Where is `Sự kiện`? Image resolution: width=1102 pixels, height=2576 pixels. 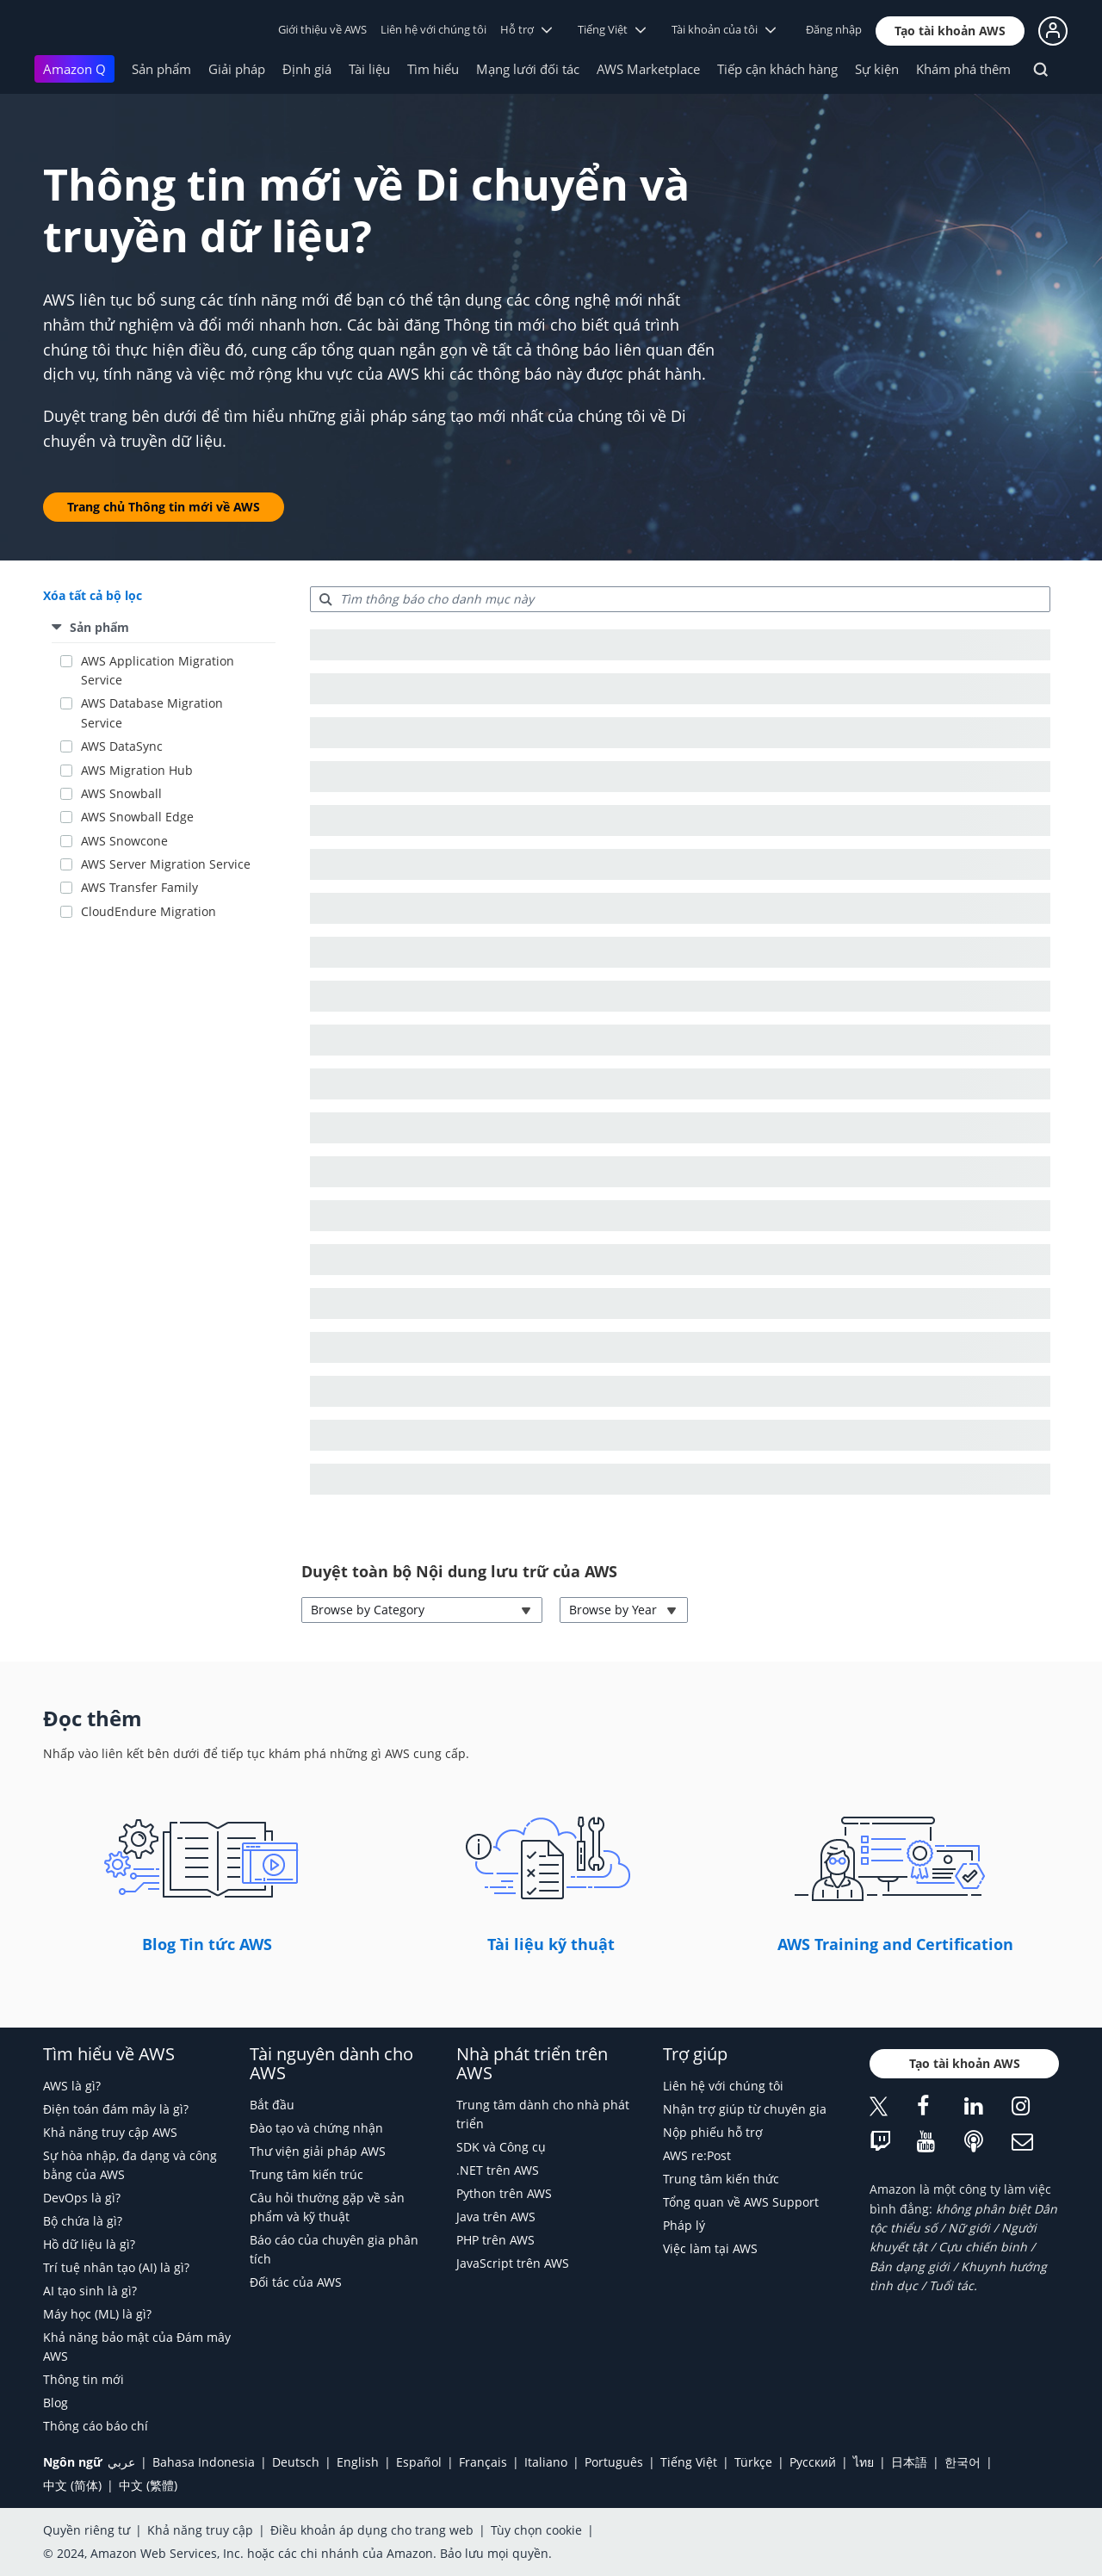
Sự kiện is located at coordinates (877, 68).